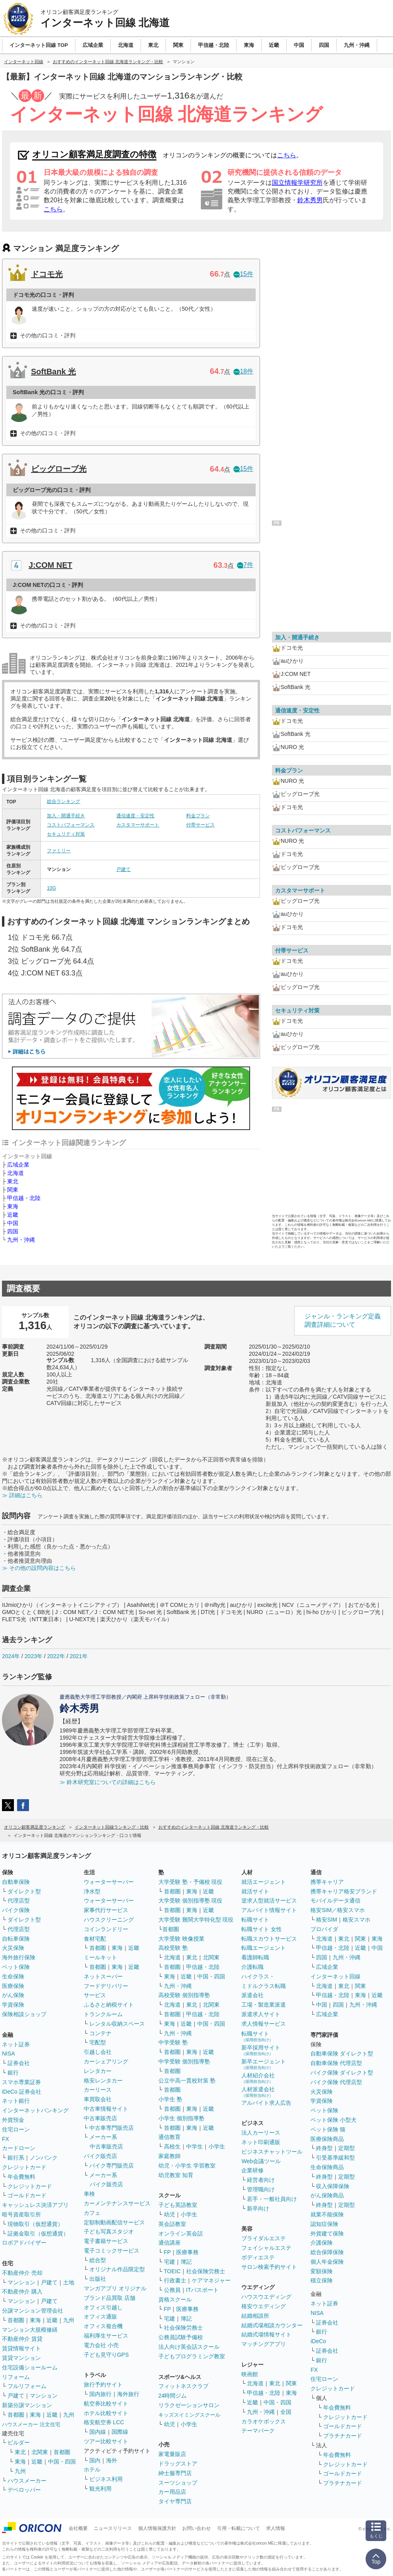 The image size is (393, 2576). Describe the element at coordinates (189, 2415) in the screenshot. I see `キッズスイミングスクール` at that location.